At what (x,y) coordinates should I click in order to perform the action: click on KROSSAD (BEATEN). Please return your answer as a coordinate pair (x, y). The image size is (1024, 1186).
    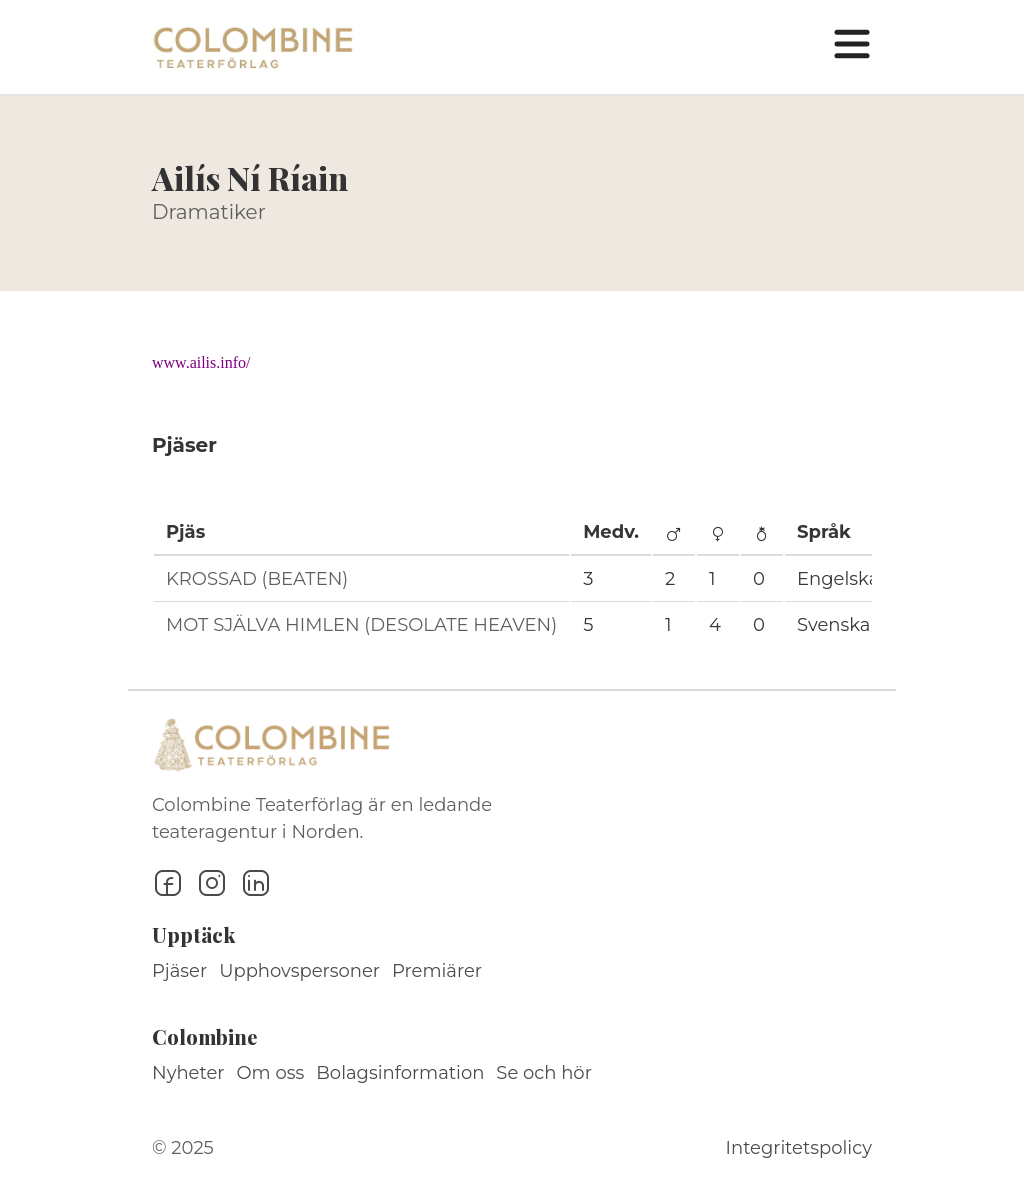
    Looking at the image, I should click on (257, 579).